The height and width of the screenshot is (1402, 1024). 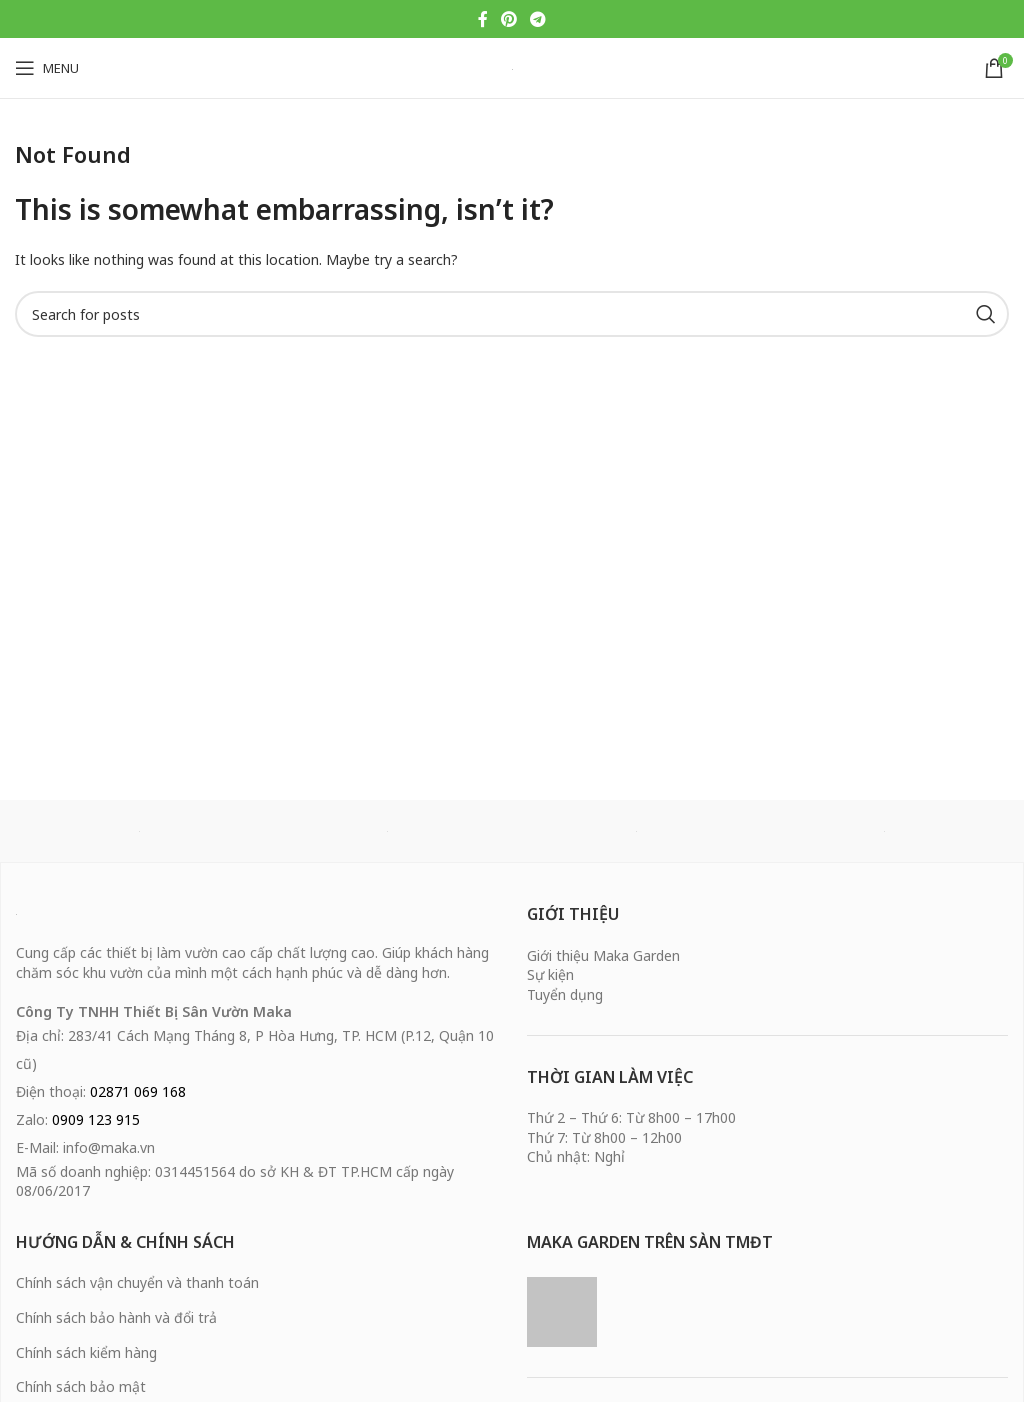 What do you see at coordinates (508, 19) in the screenshot?
I see `[Pinterest social link]` at bounding box center [508, 19].